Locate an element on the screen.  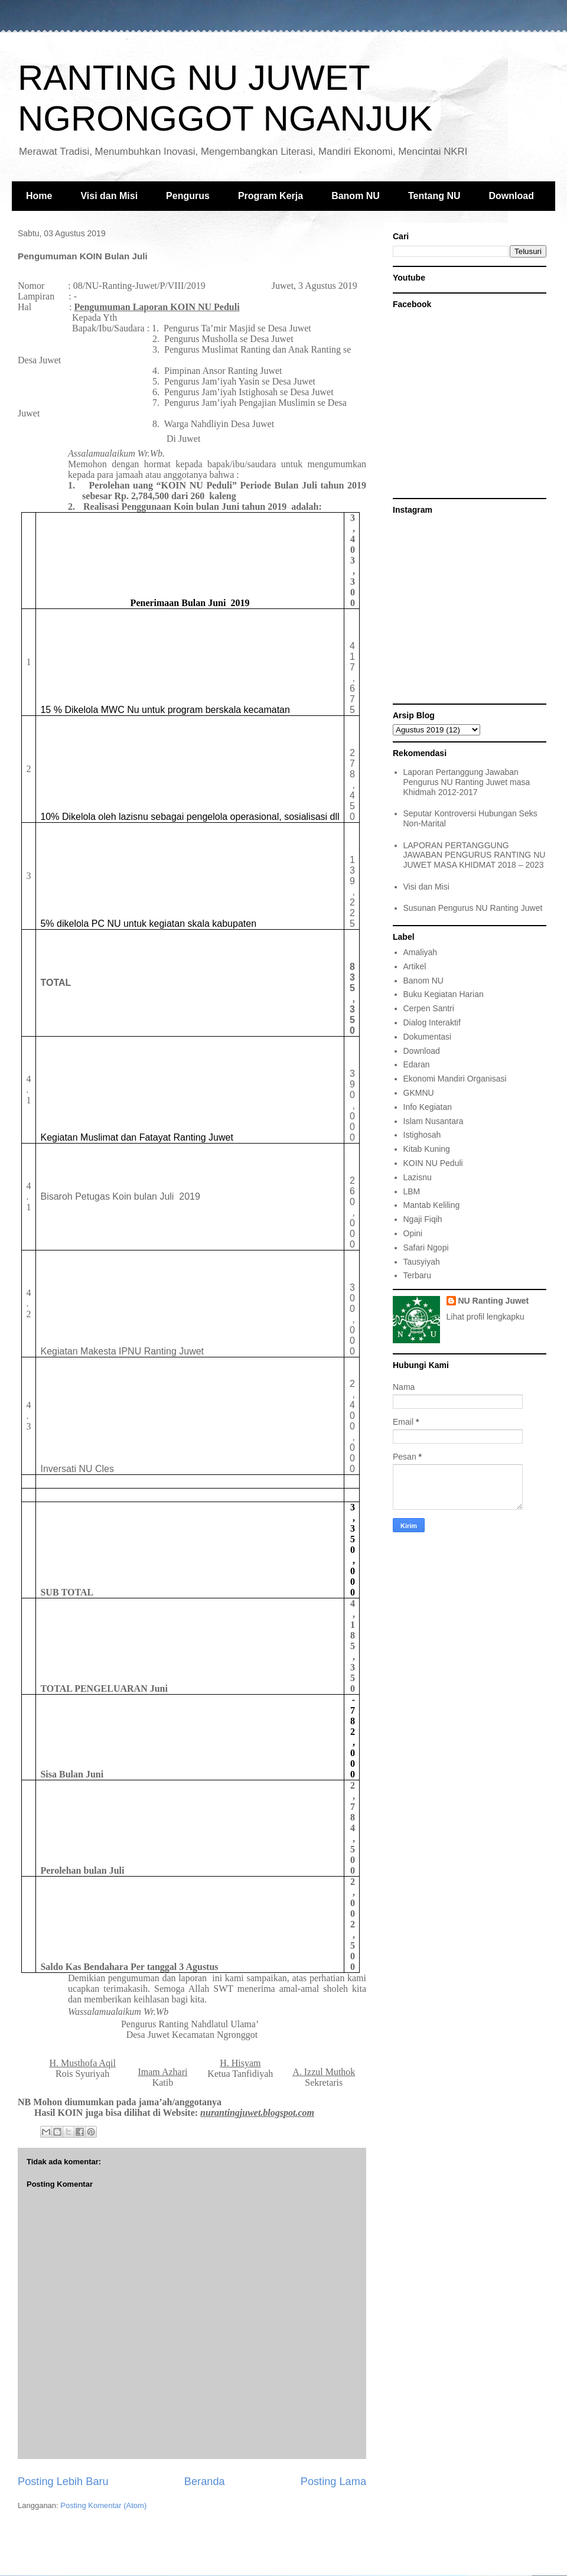
Laporan Pertanggung Jawaban Pengurus NU Ranting Juwet masa Khidmah 2012-2017 is located at coordinates (466, 782).